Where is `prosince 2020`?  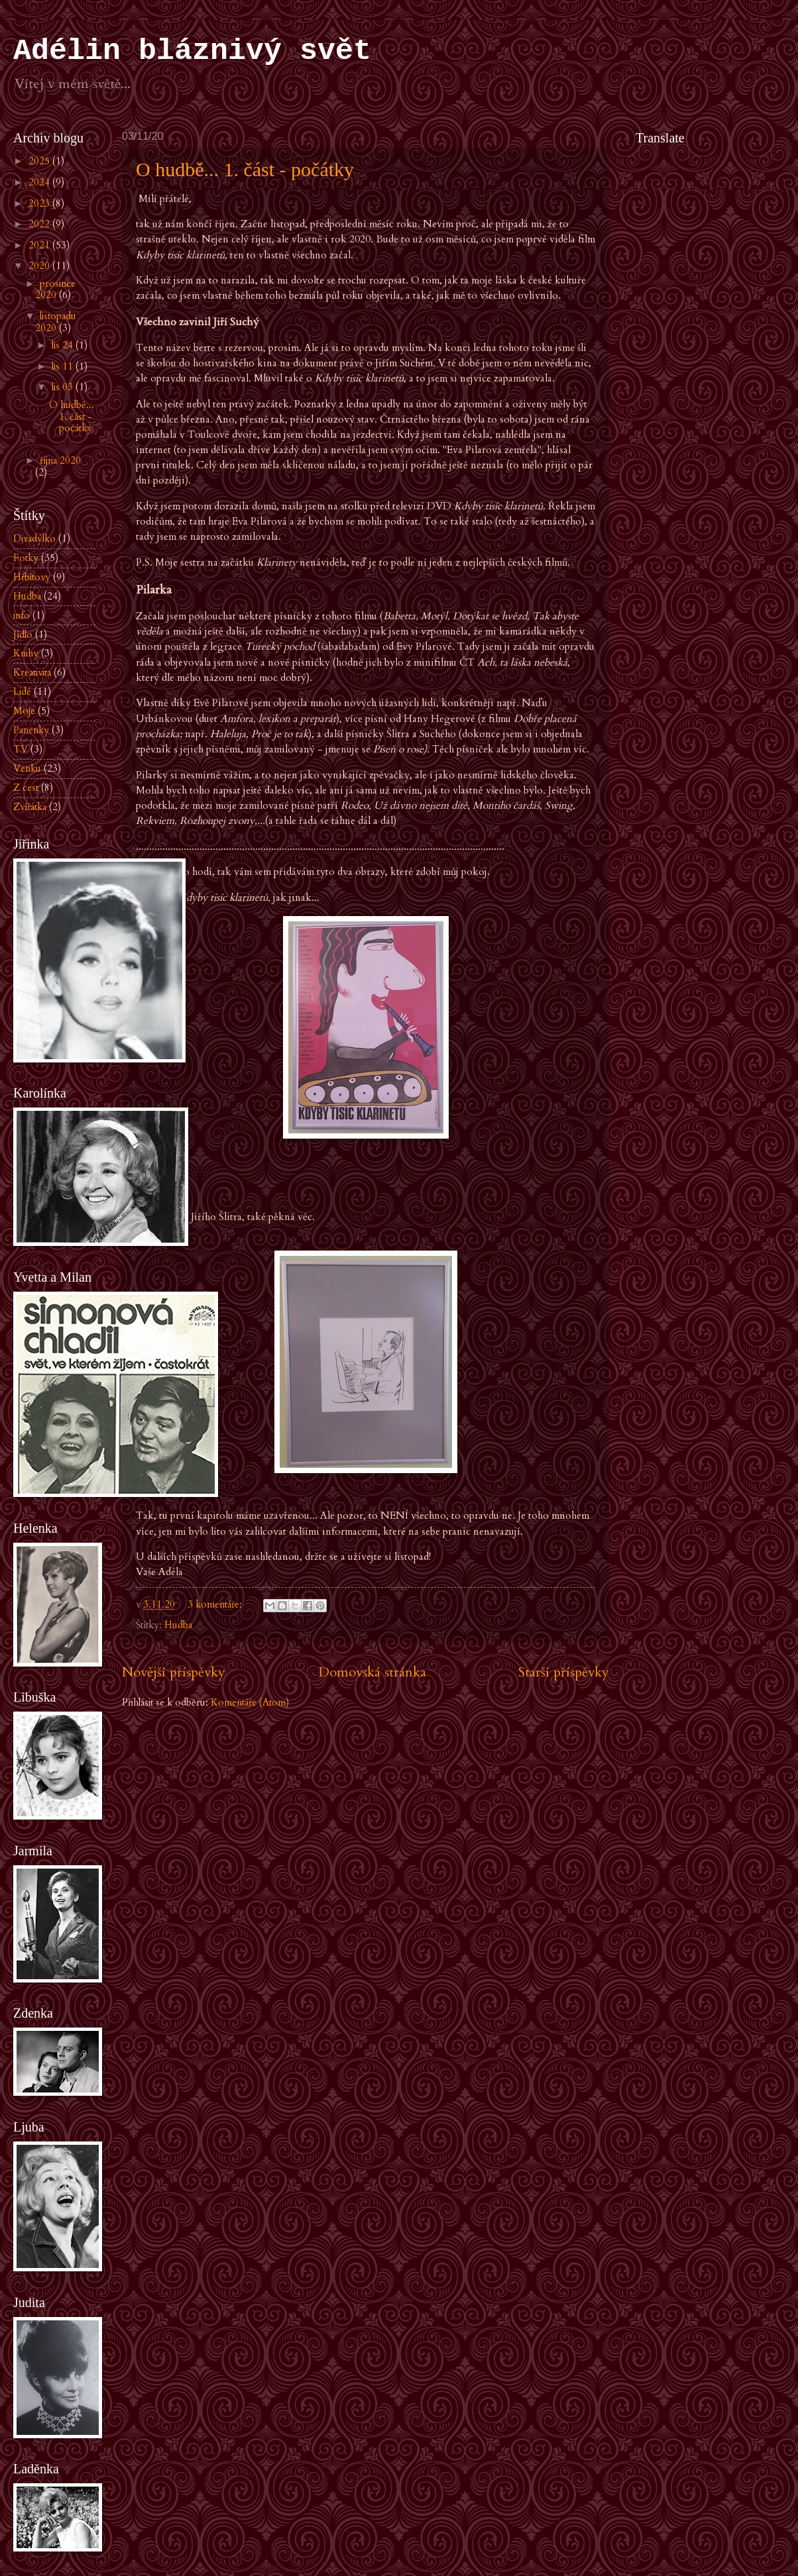 prosince 2020 is located at coordinates (55, 289).